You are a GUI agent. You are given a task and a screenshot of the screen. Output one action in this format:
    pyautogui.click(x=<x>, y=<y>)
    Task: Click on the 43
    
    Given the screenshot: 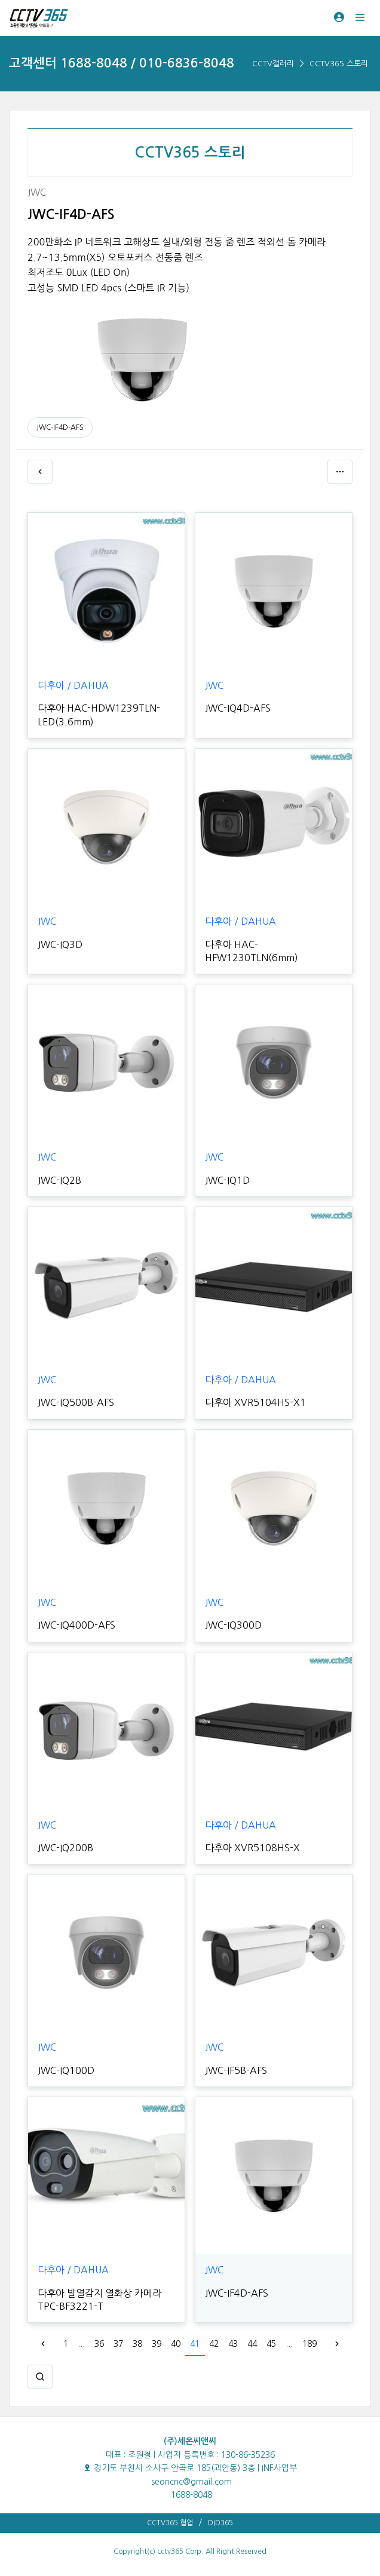 What is the action you would take?
    pyautogui.click(x=233, y=2344)
    